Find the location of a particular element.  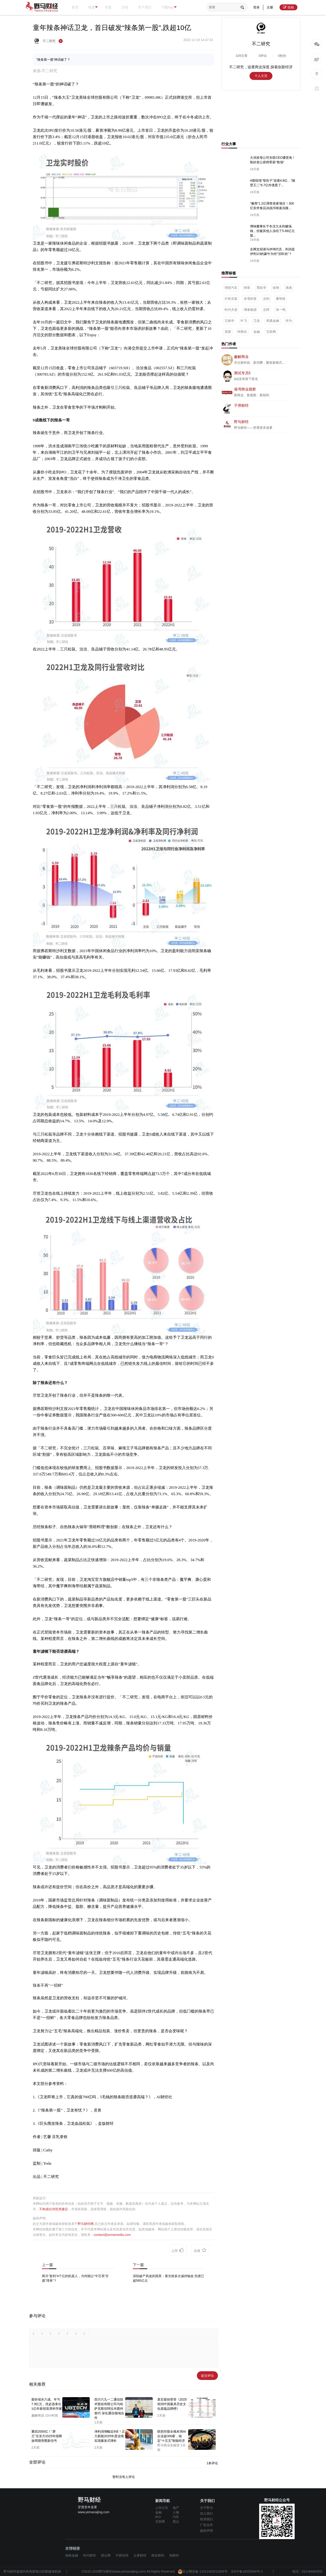

登录 is located at coordinates (256, 7).